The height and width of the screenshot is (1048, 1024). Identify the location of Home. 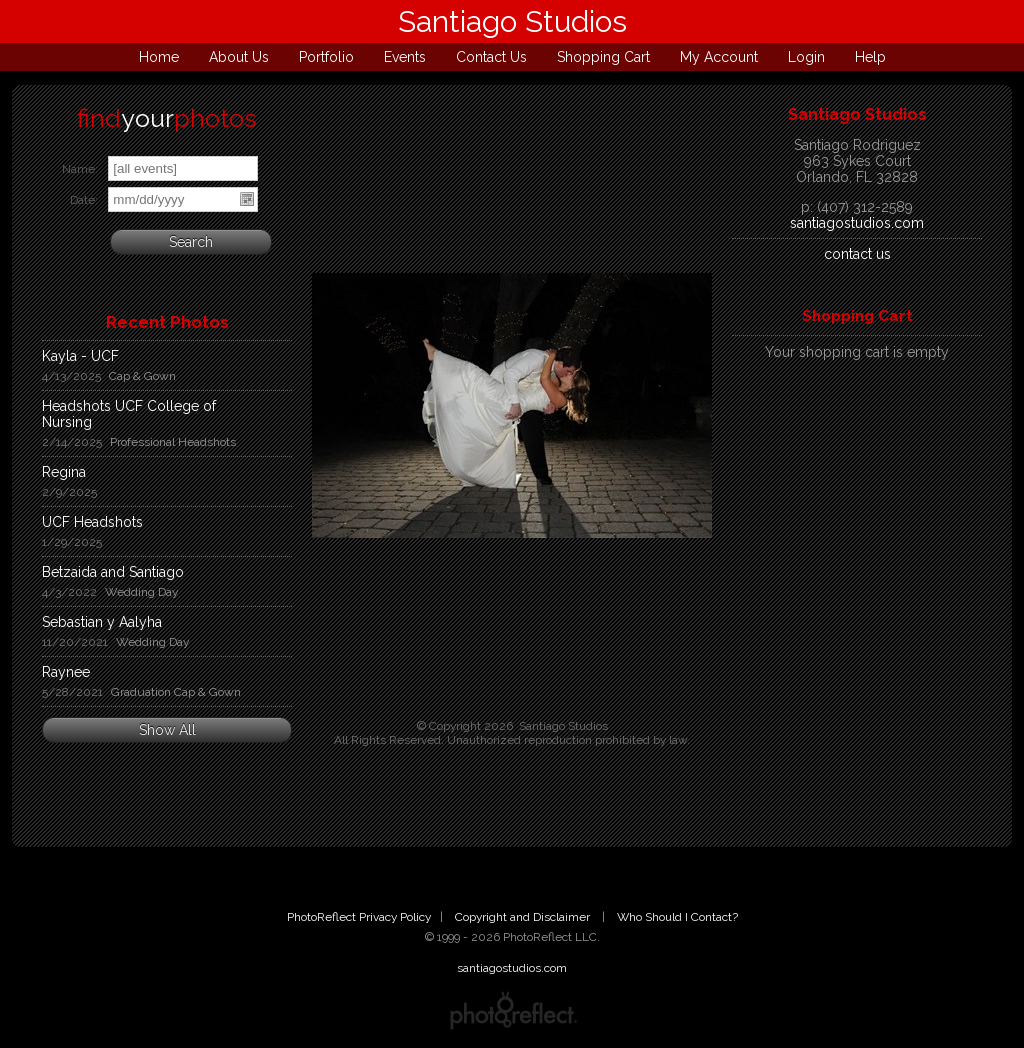
(159, 57).